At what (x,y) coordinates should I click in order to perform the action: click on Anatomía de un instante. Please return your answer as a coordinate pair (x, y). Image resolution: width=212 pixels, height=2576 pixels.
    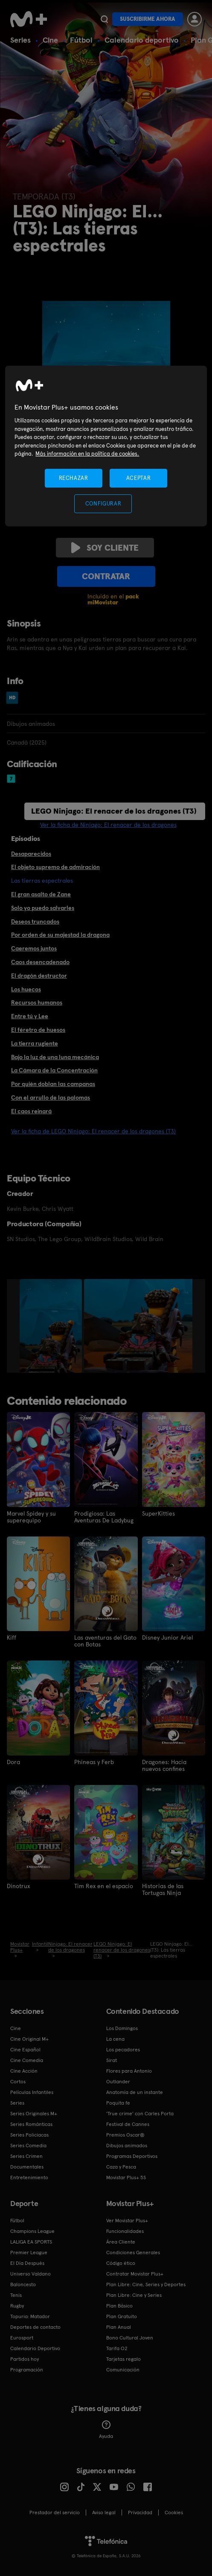
    Looking at the image, I should click on (134, 2092).